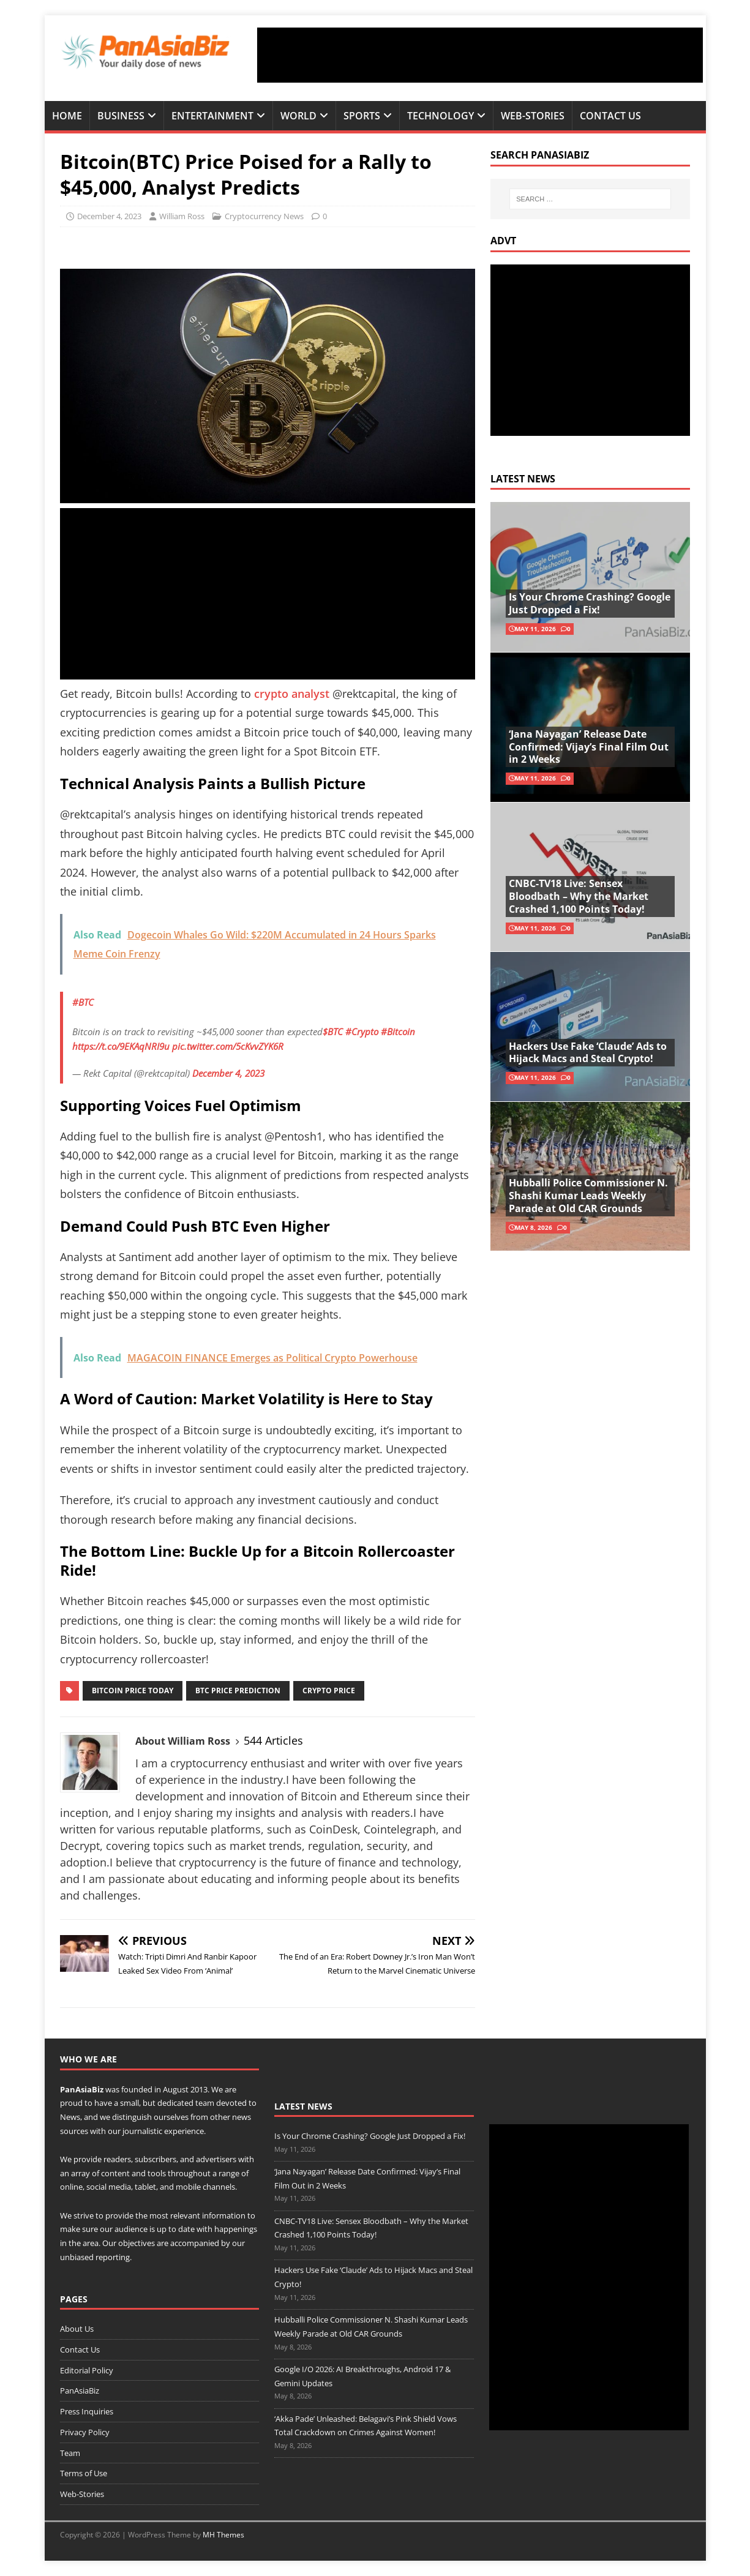 Image resolution: width=750 pixels, height=2576 pixels. I want to click on Terms of Use, so click(83, 2473).